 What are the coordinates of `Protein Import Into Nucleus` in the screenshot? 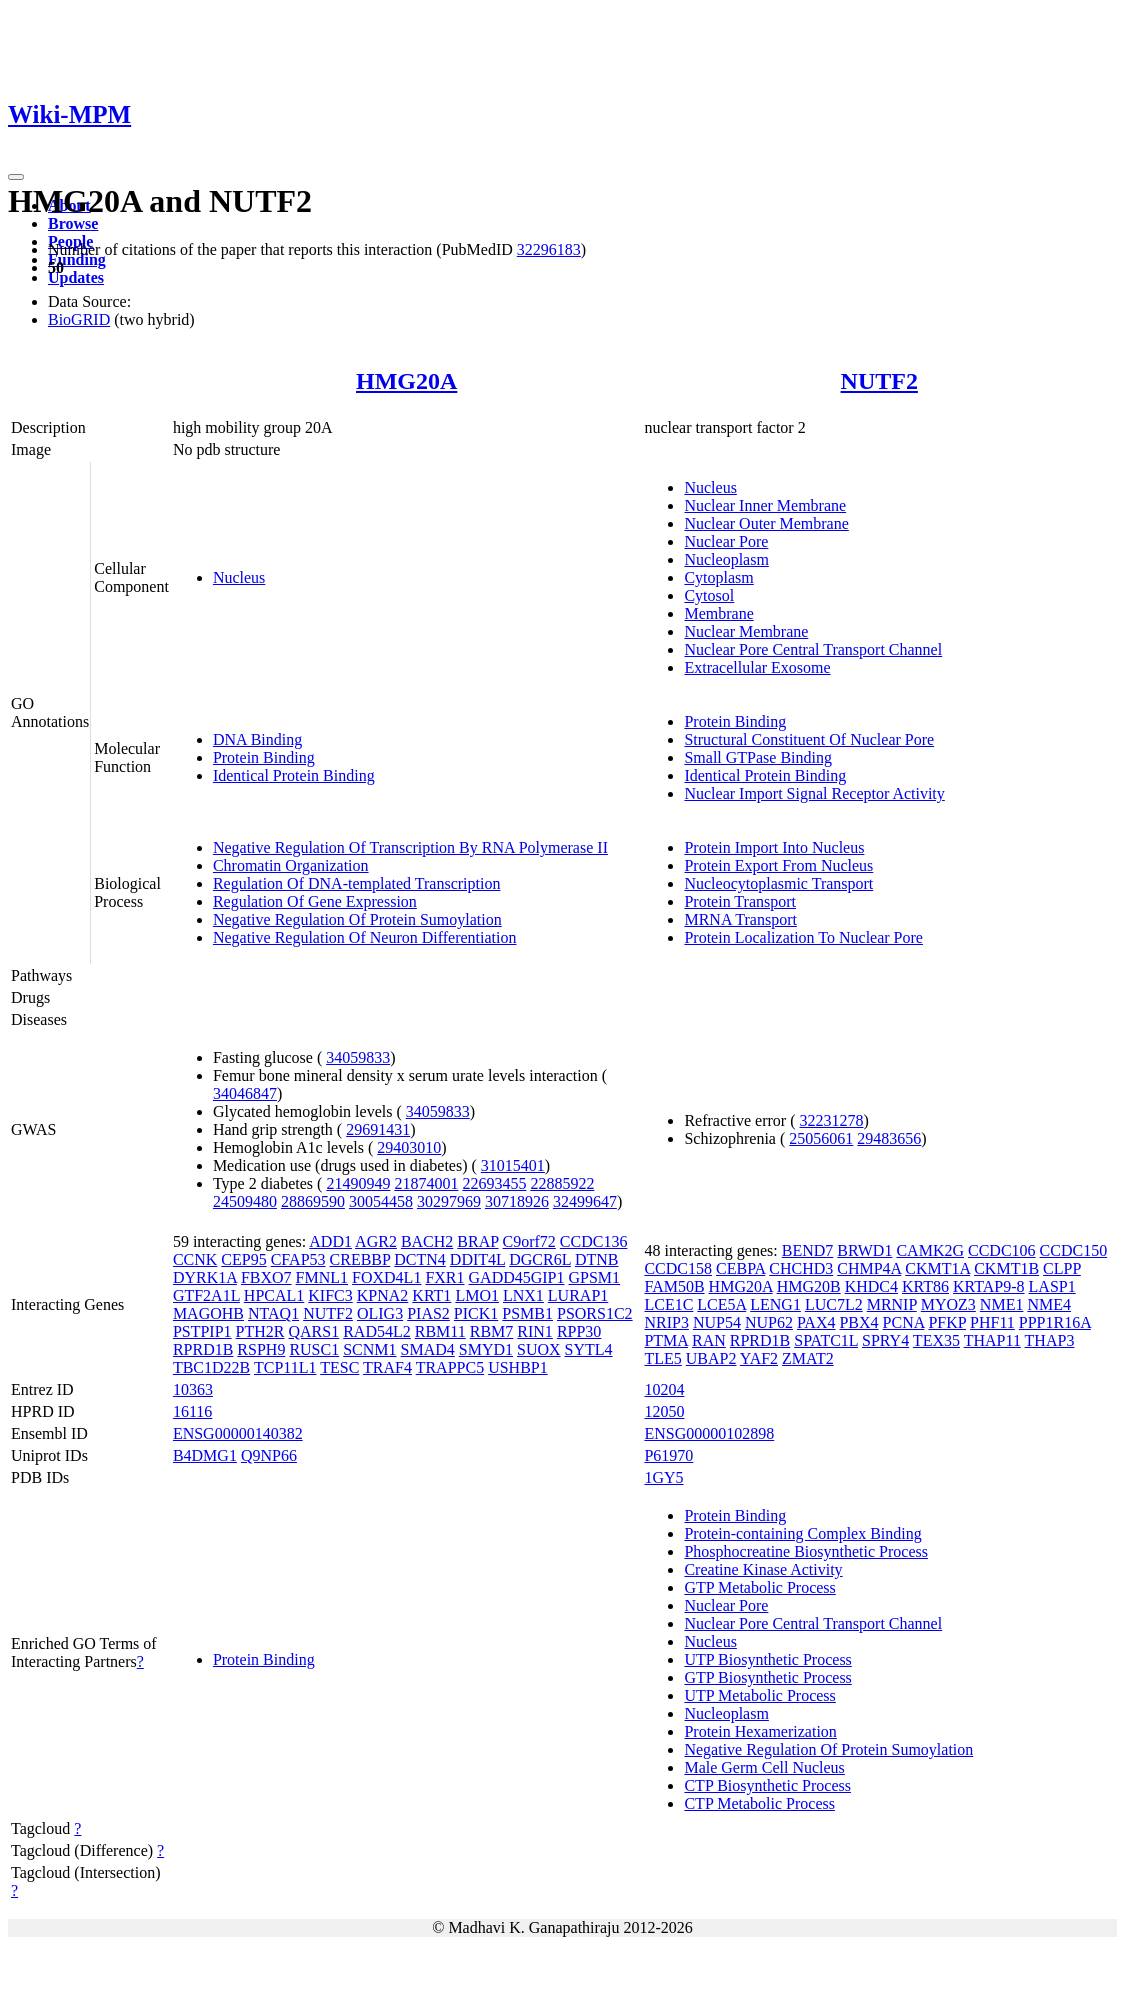 It's located at (774, 847).